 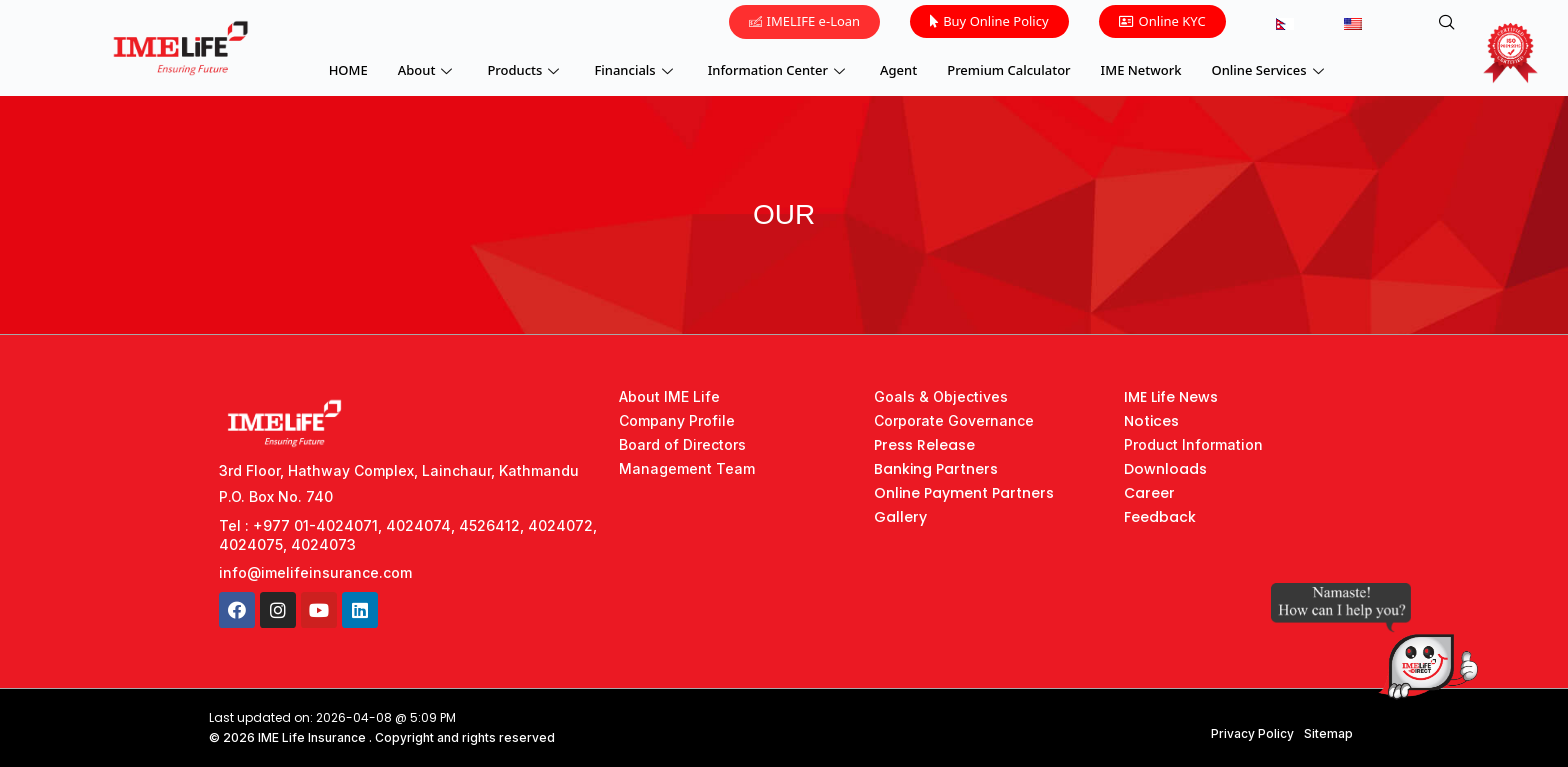 I want to click on IME Life News, so click(x=1171, y=397).